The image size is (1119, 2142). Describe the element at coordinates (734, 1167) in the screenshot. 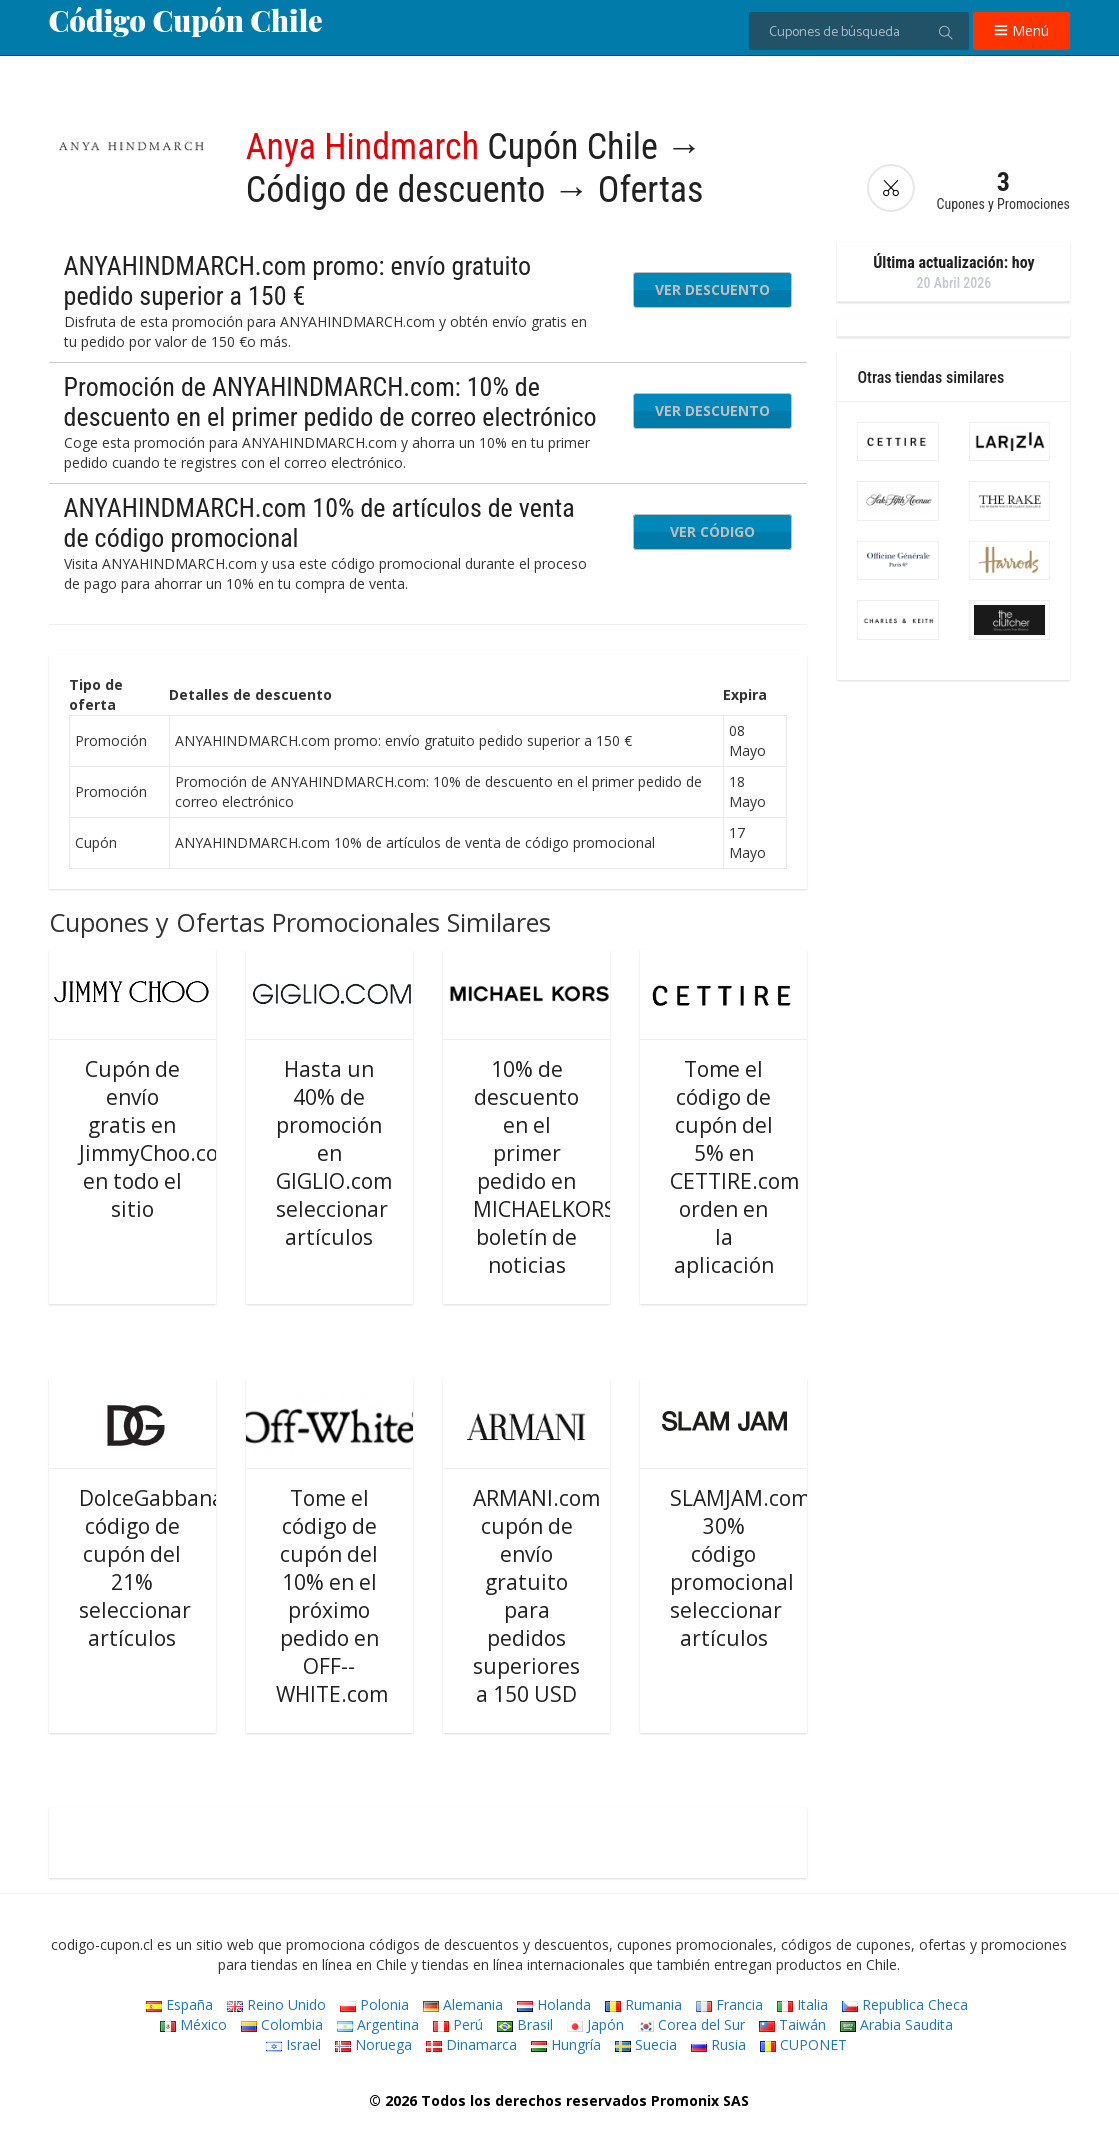

I see `Tome el código de cupón del 5% en CETTIRE.com orden en la aplicación` at that location.